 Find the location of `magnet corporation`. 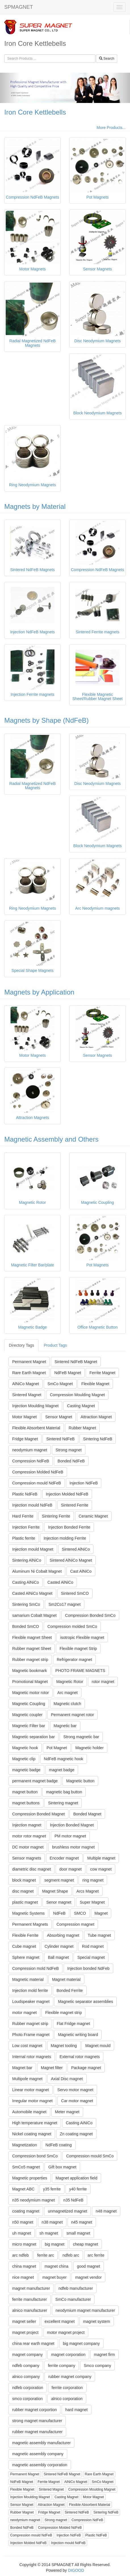

magnet corporation is located at coordinates (68, 2354).